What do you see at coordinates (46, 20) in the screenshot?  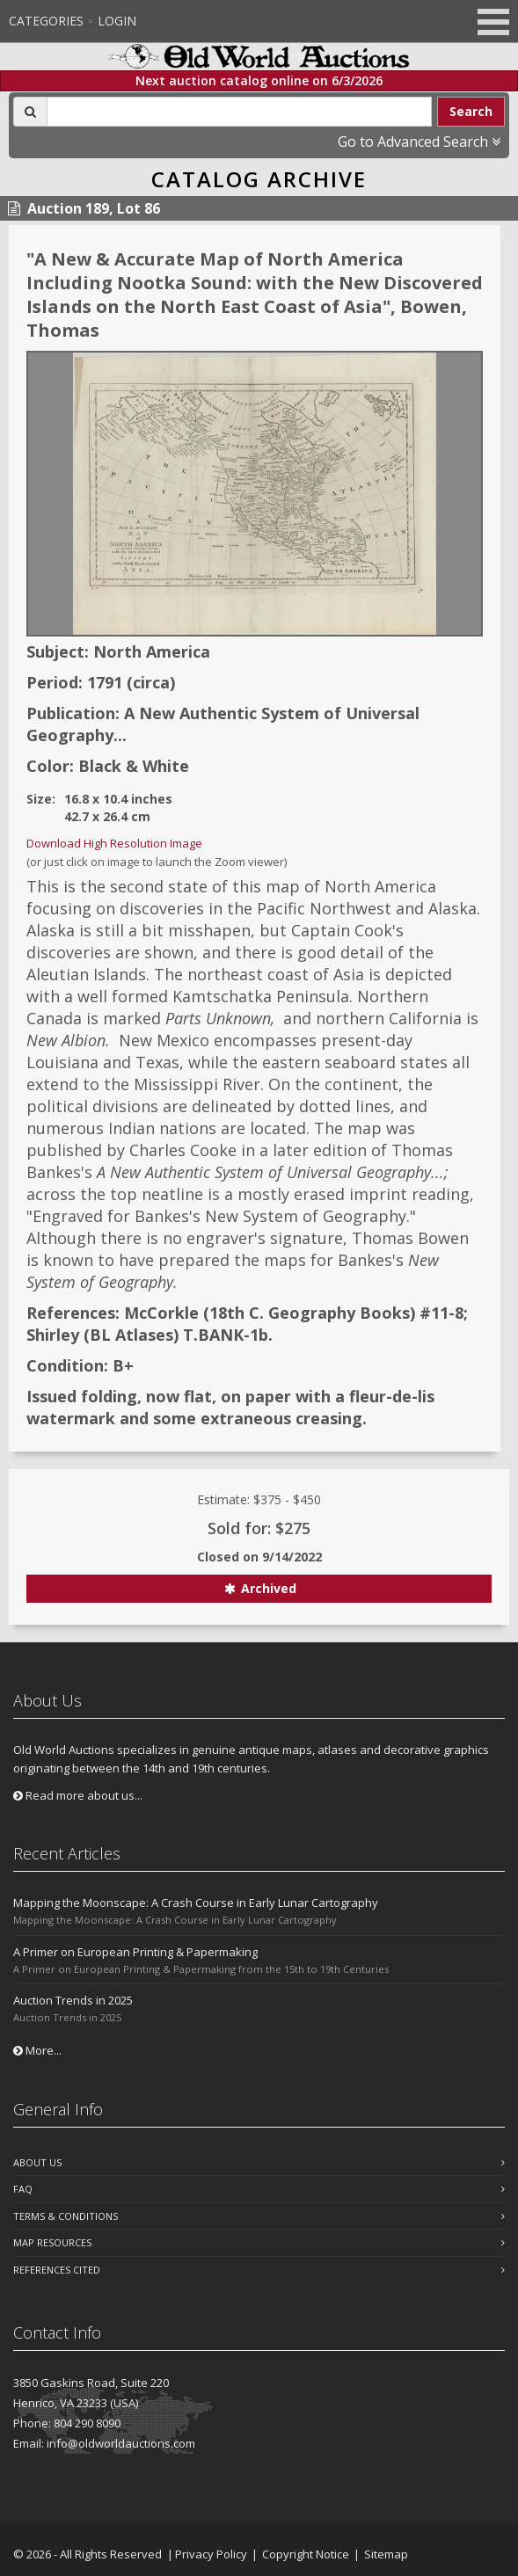 I see `Categories` at bounding box center [46, 20].